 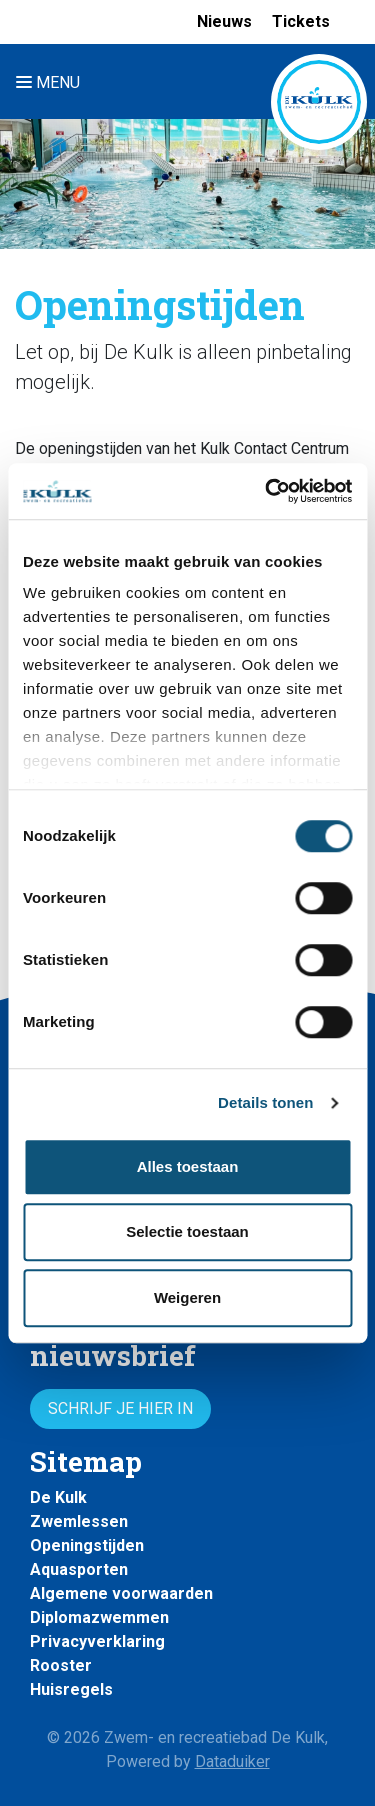 I want to click on Privacyverklaring, so click(x=97, y=1641).